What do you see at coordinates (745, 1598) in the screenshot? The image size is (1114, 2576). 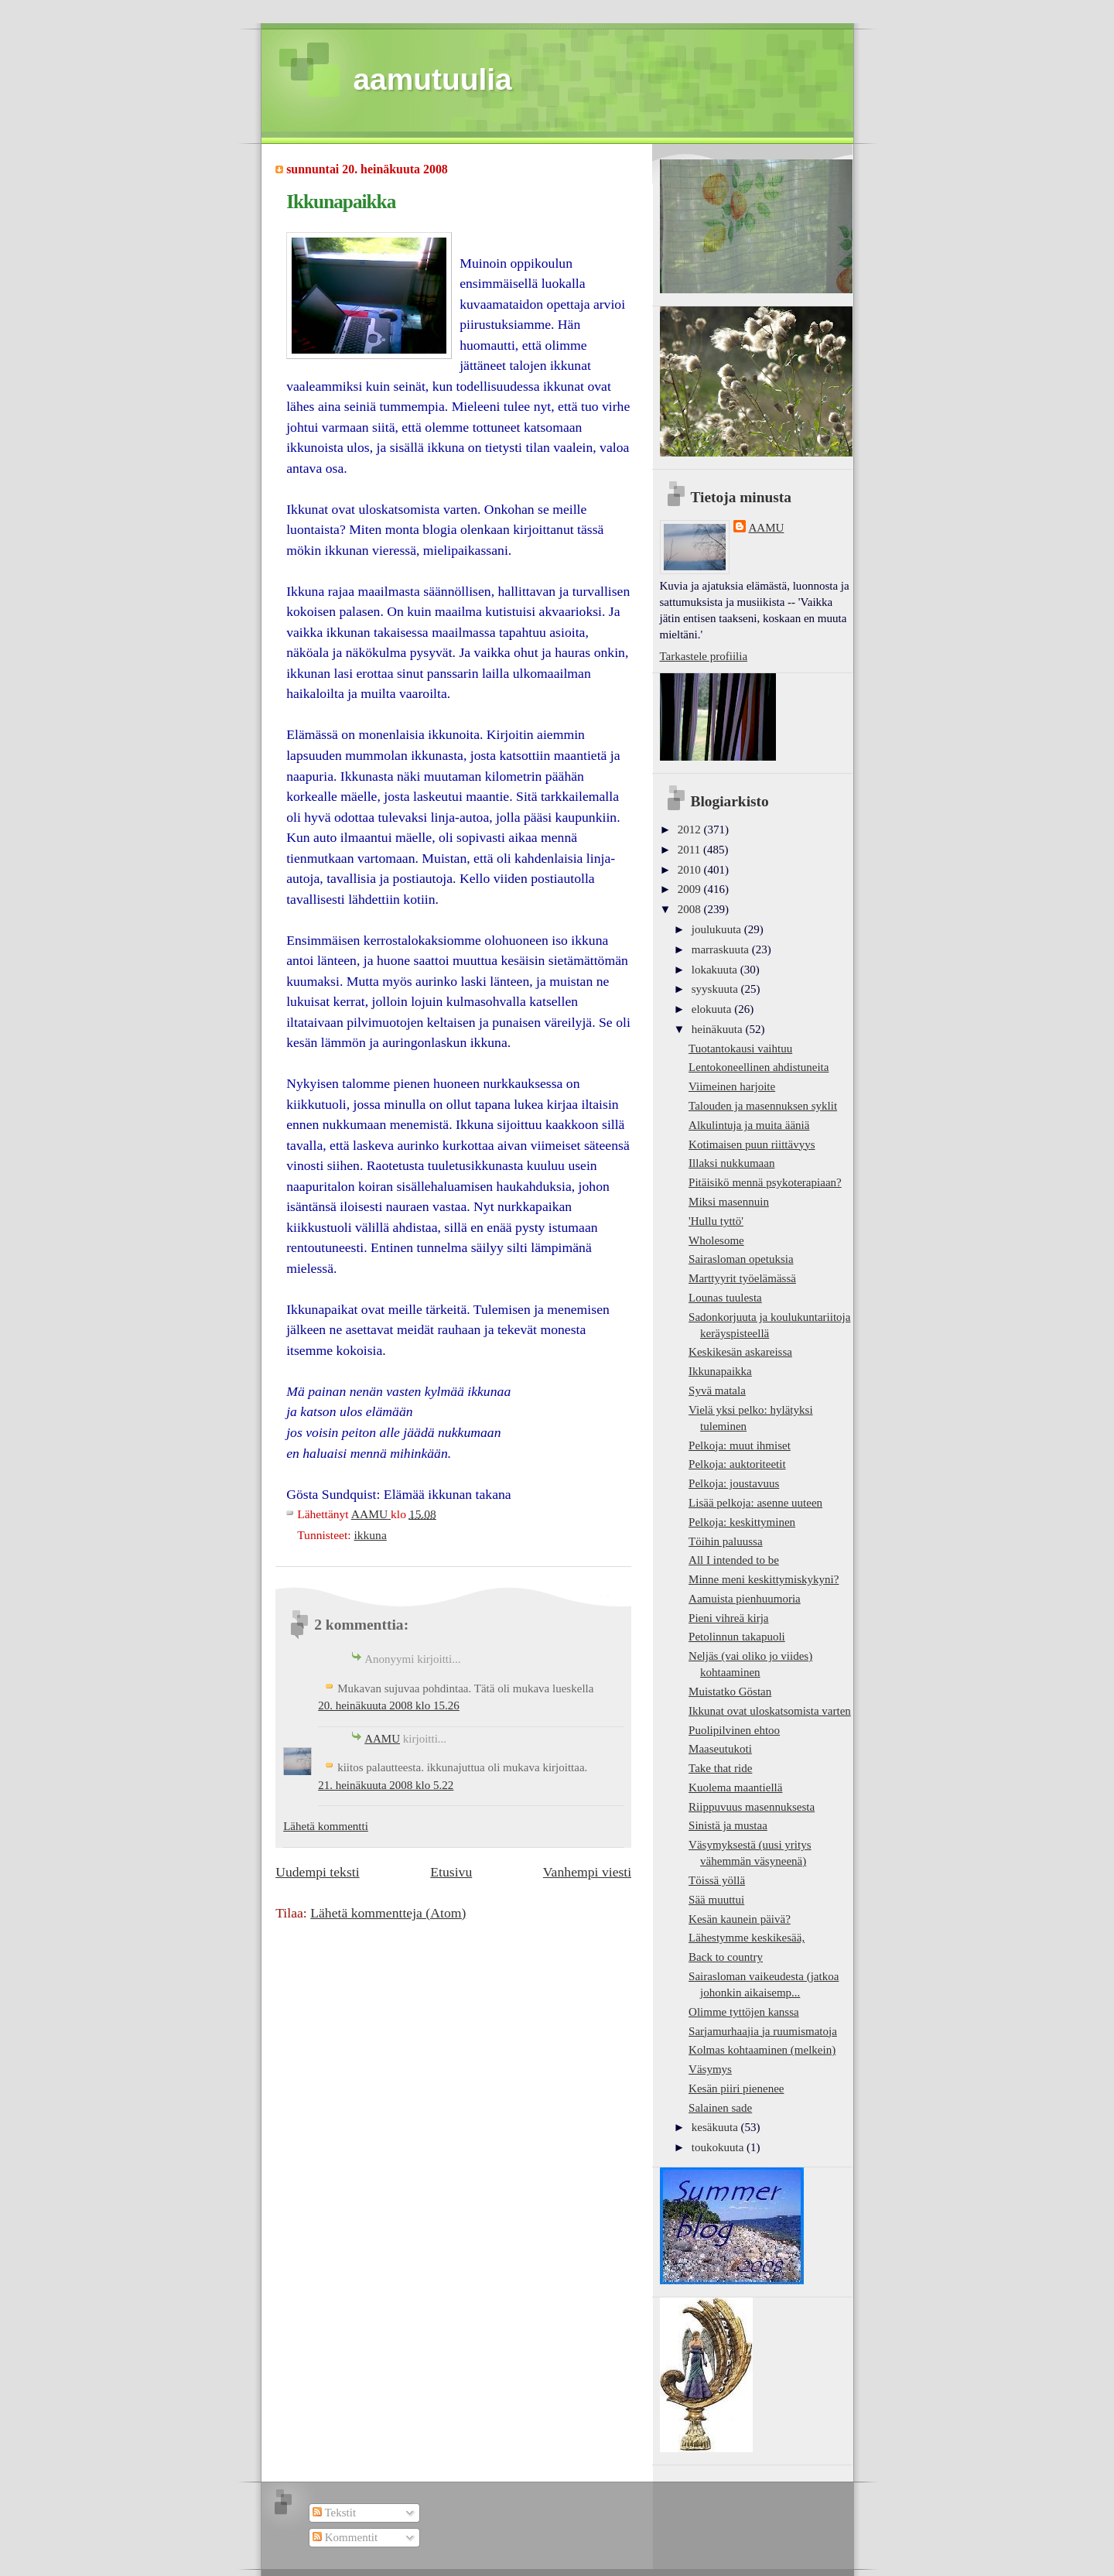 I see `Aamuista pienhuumoria` at bounding box center [745, 1598].